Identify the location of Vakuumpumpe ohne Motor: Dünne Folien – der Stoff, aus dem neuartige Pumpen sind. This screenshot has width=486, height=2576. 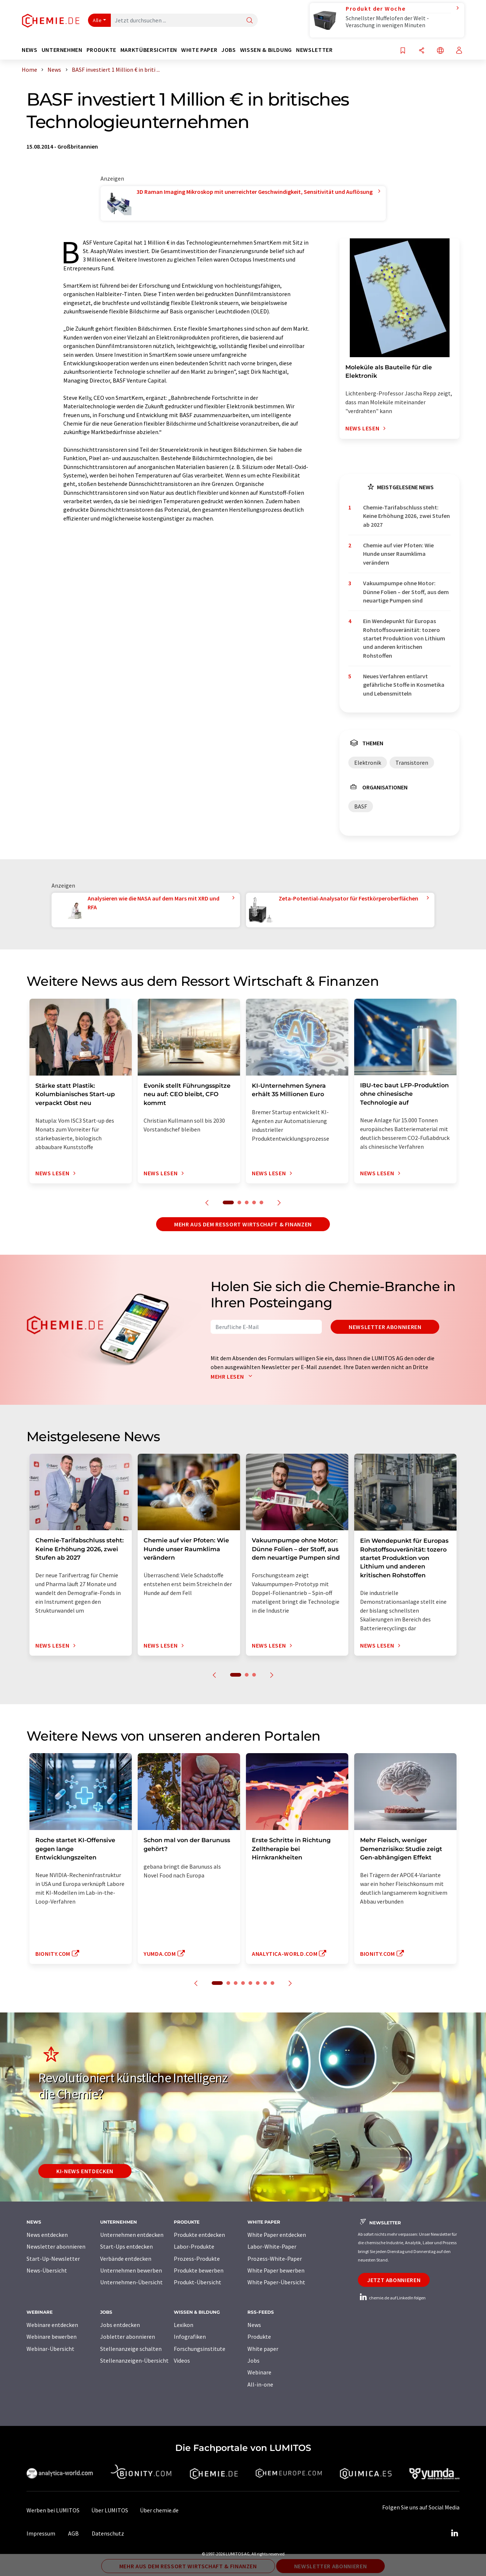
(406, 591).